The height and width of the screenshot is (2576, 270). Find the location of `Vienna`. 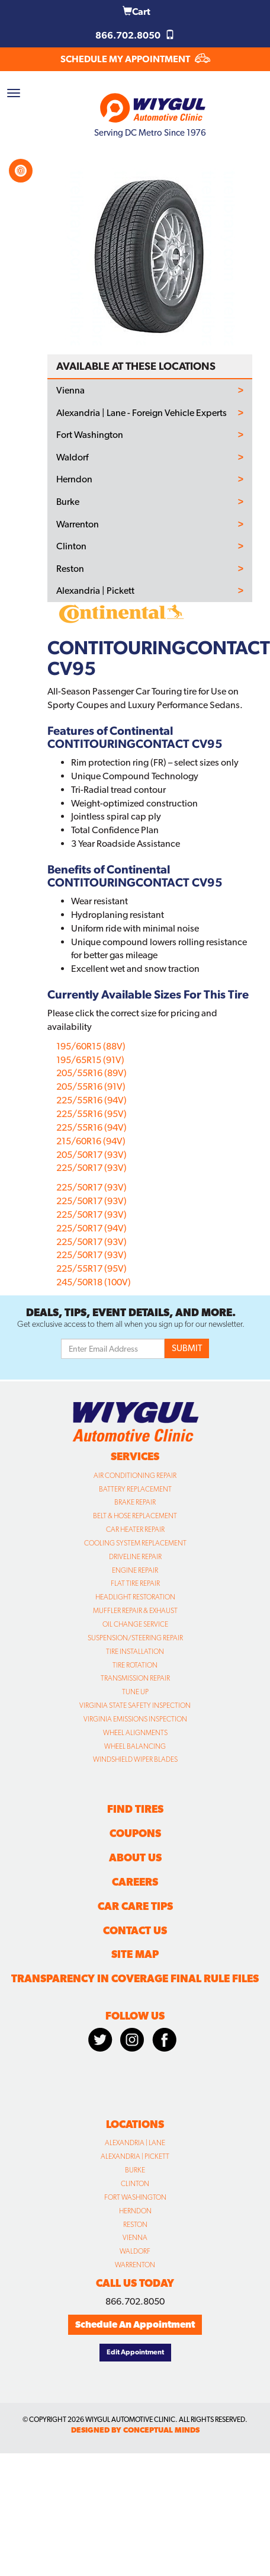

Vienna is located at coordinates (70, 390).